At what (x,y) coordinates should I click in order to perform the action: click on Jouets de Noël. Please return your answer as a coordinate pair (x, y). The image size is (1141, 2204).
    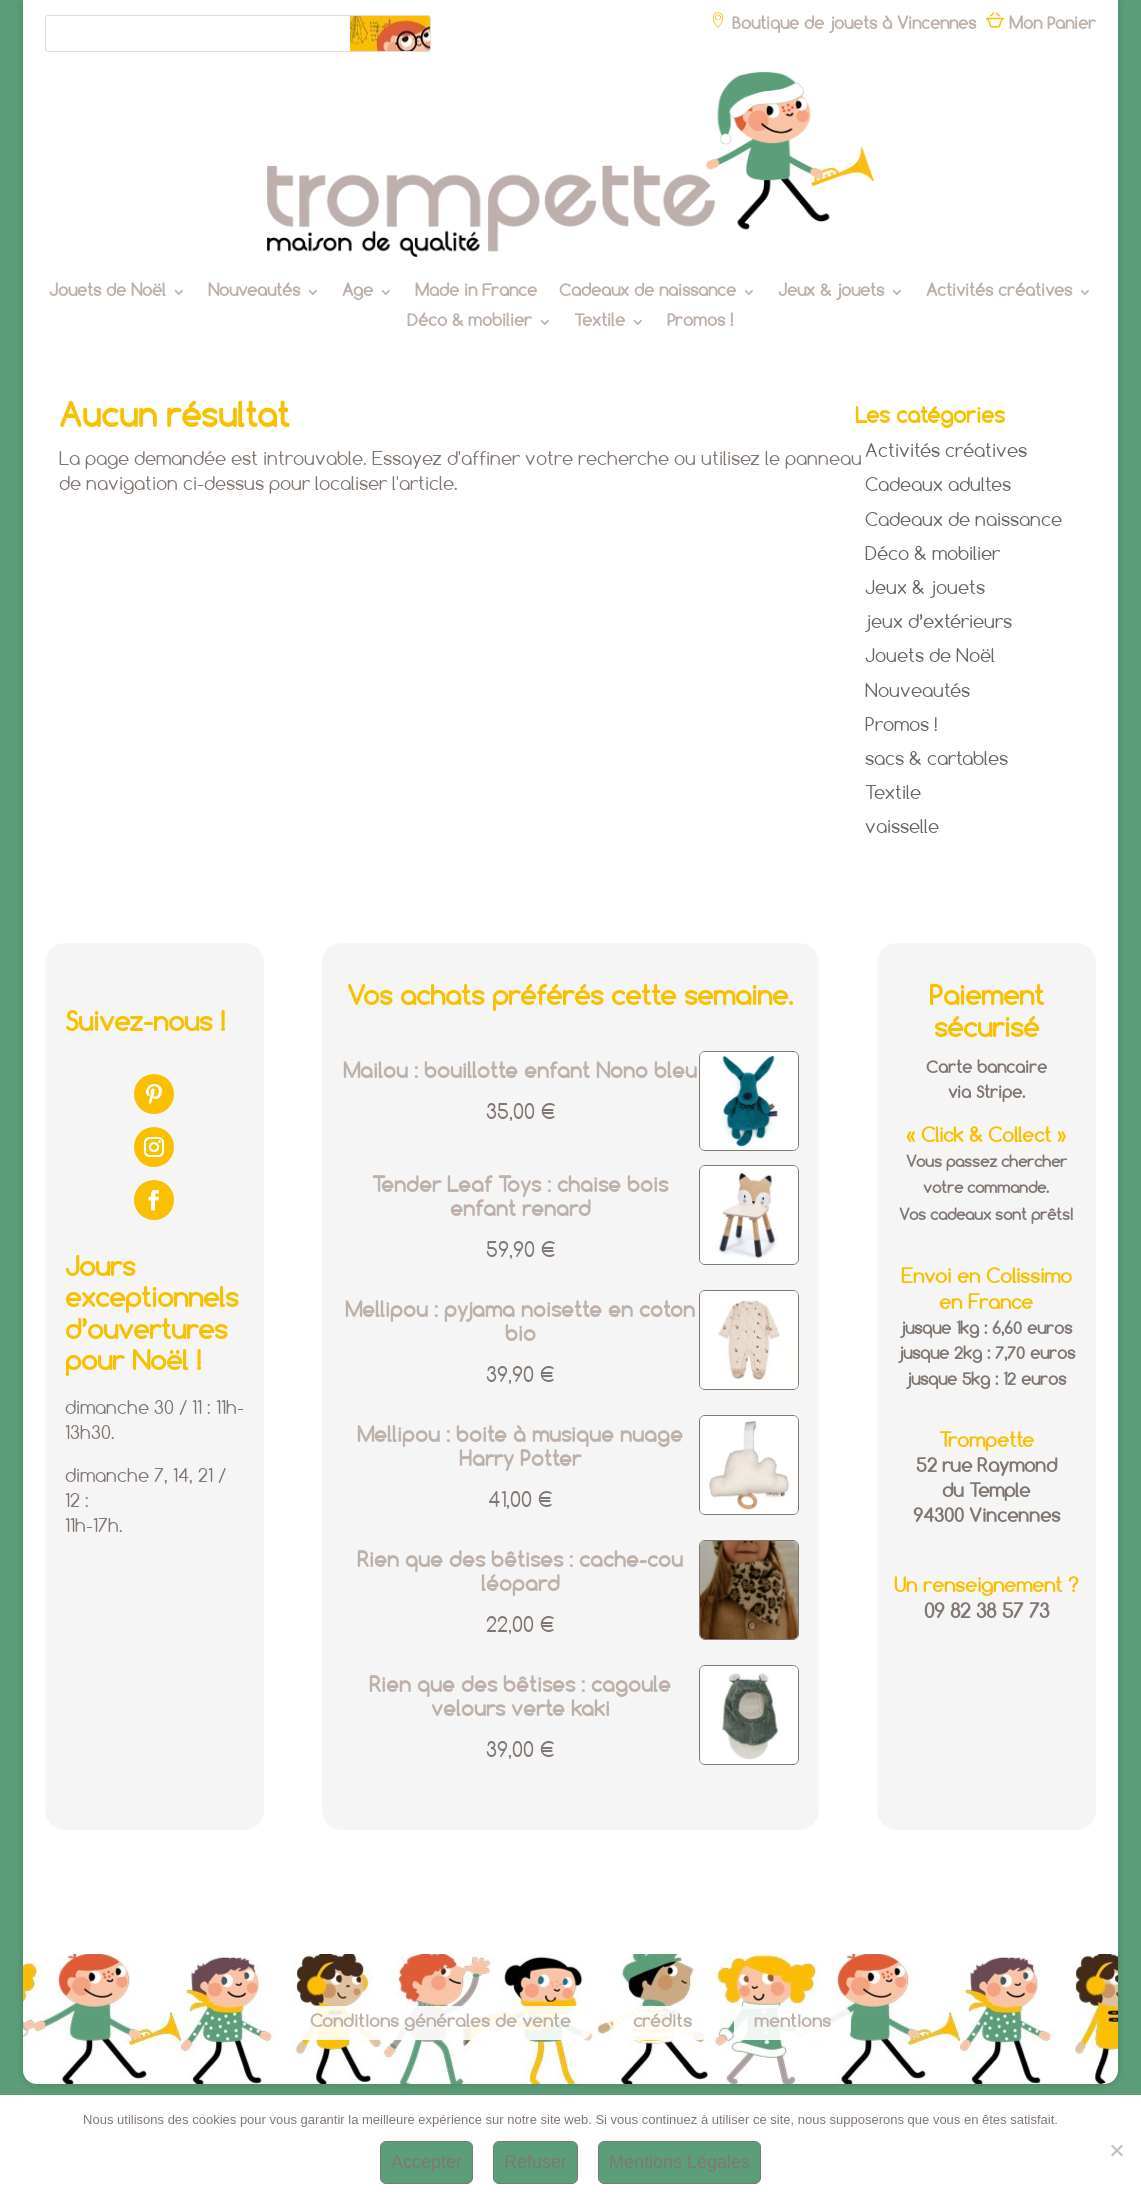
    Looking at the image, I should click on (107, 292).